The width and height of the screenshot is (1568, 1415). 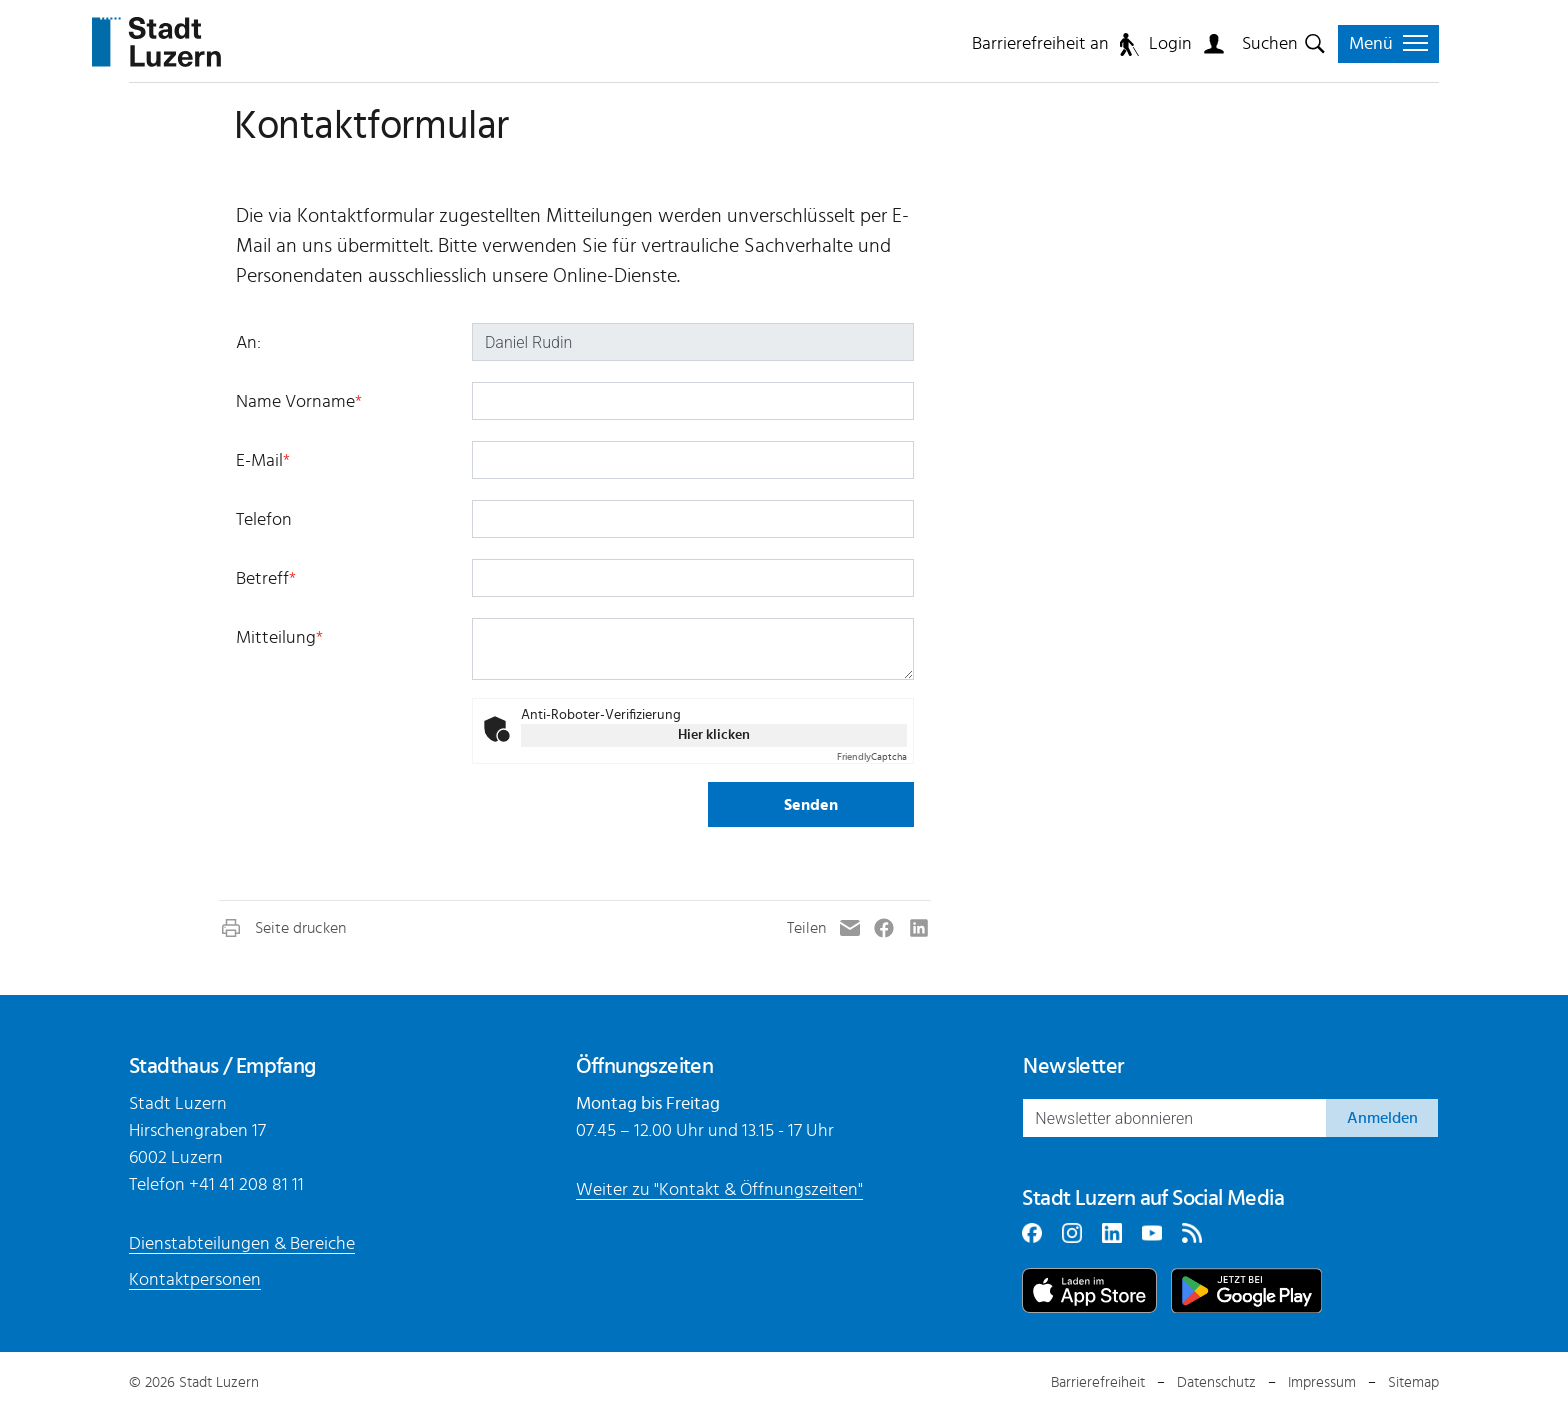 I want to click on An:, so click(x=248, y=343).